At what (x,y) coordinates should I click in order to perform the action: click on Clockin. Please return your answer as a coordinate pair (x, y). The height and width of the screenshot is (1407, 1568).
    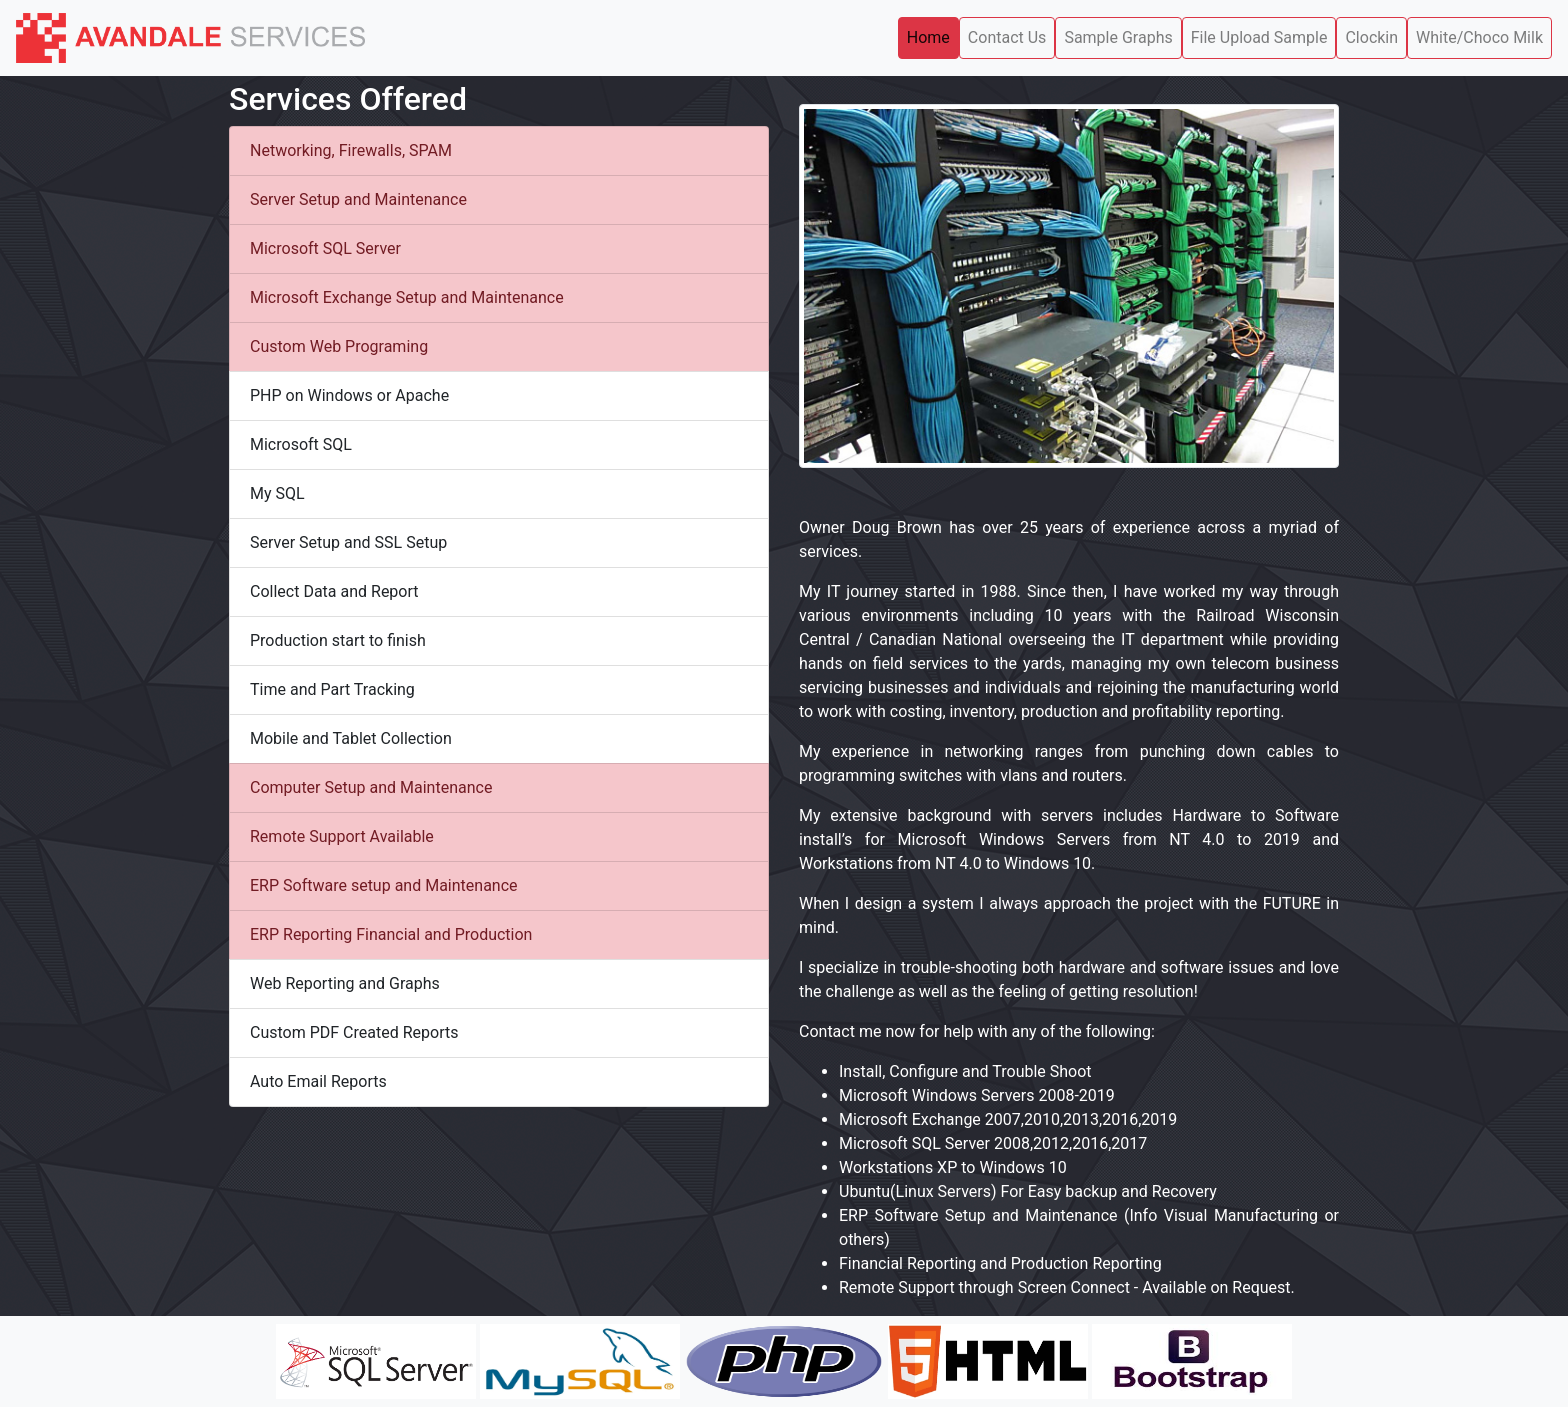
    Looking at the image, I should click on (1371, 37).